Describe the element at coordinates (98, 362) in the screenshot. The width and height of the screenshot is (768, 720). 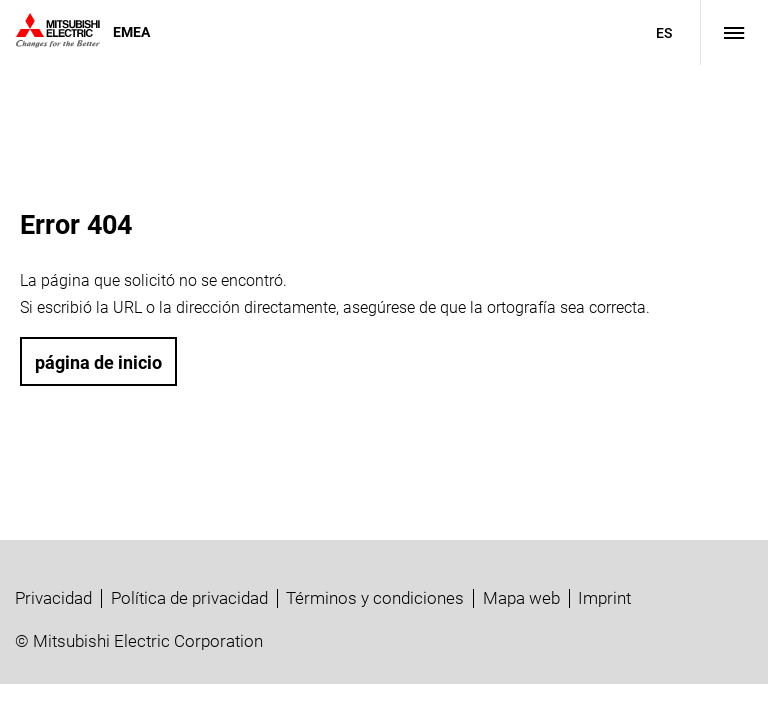
I see `página de inicio` at that location.